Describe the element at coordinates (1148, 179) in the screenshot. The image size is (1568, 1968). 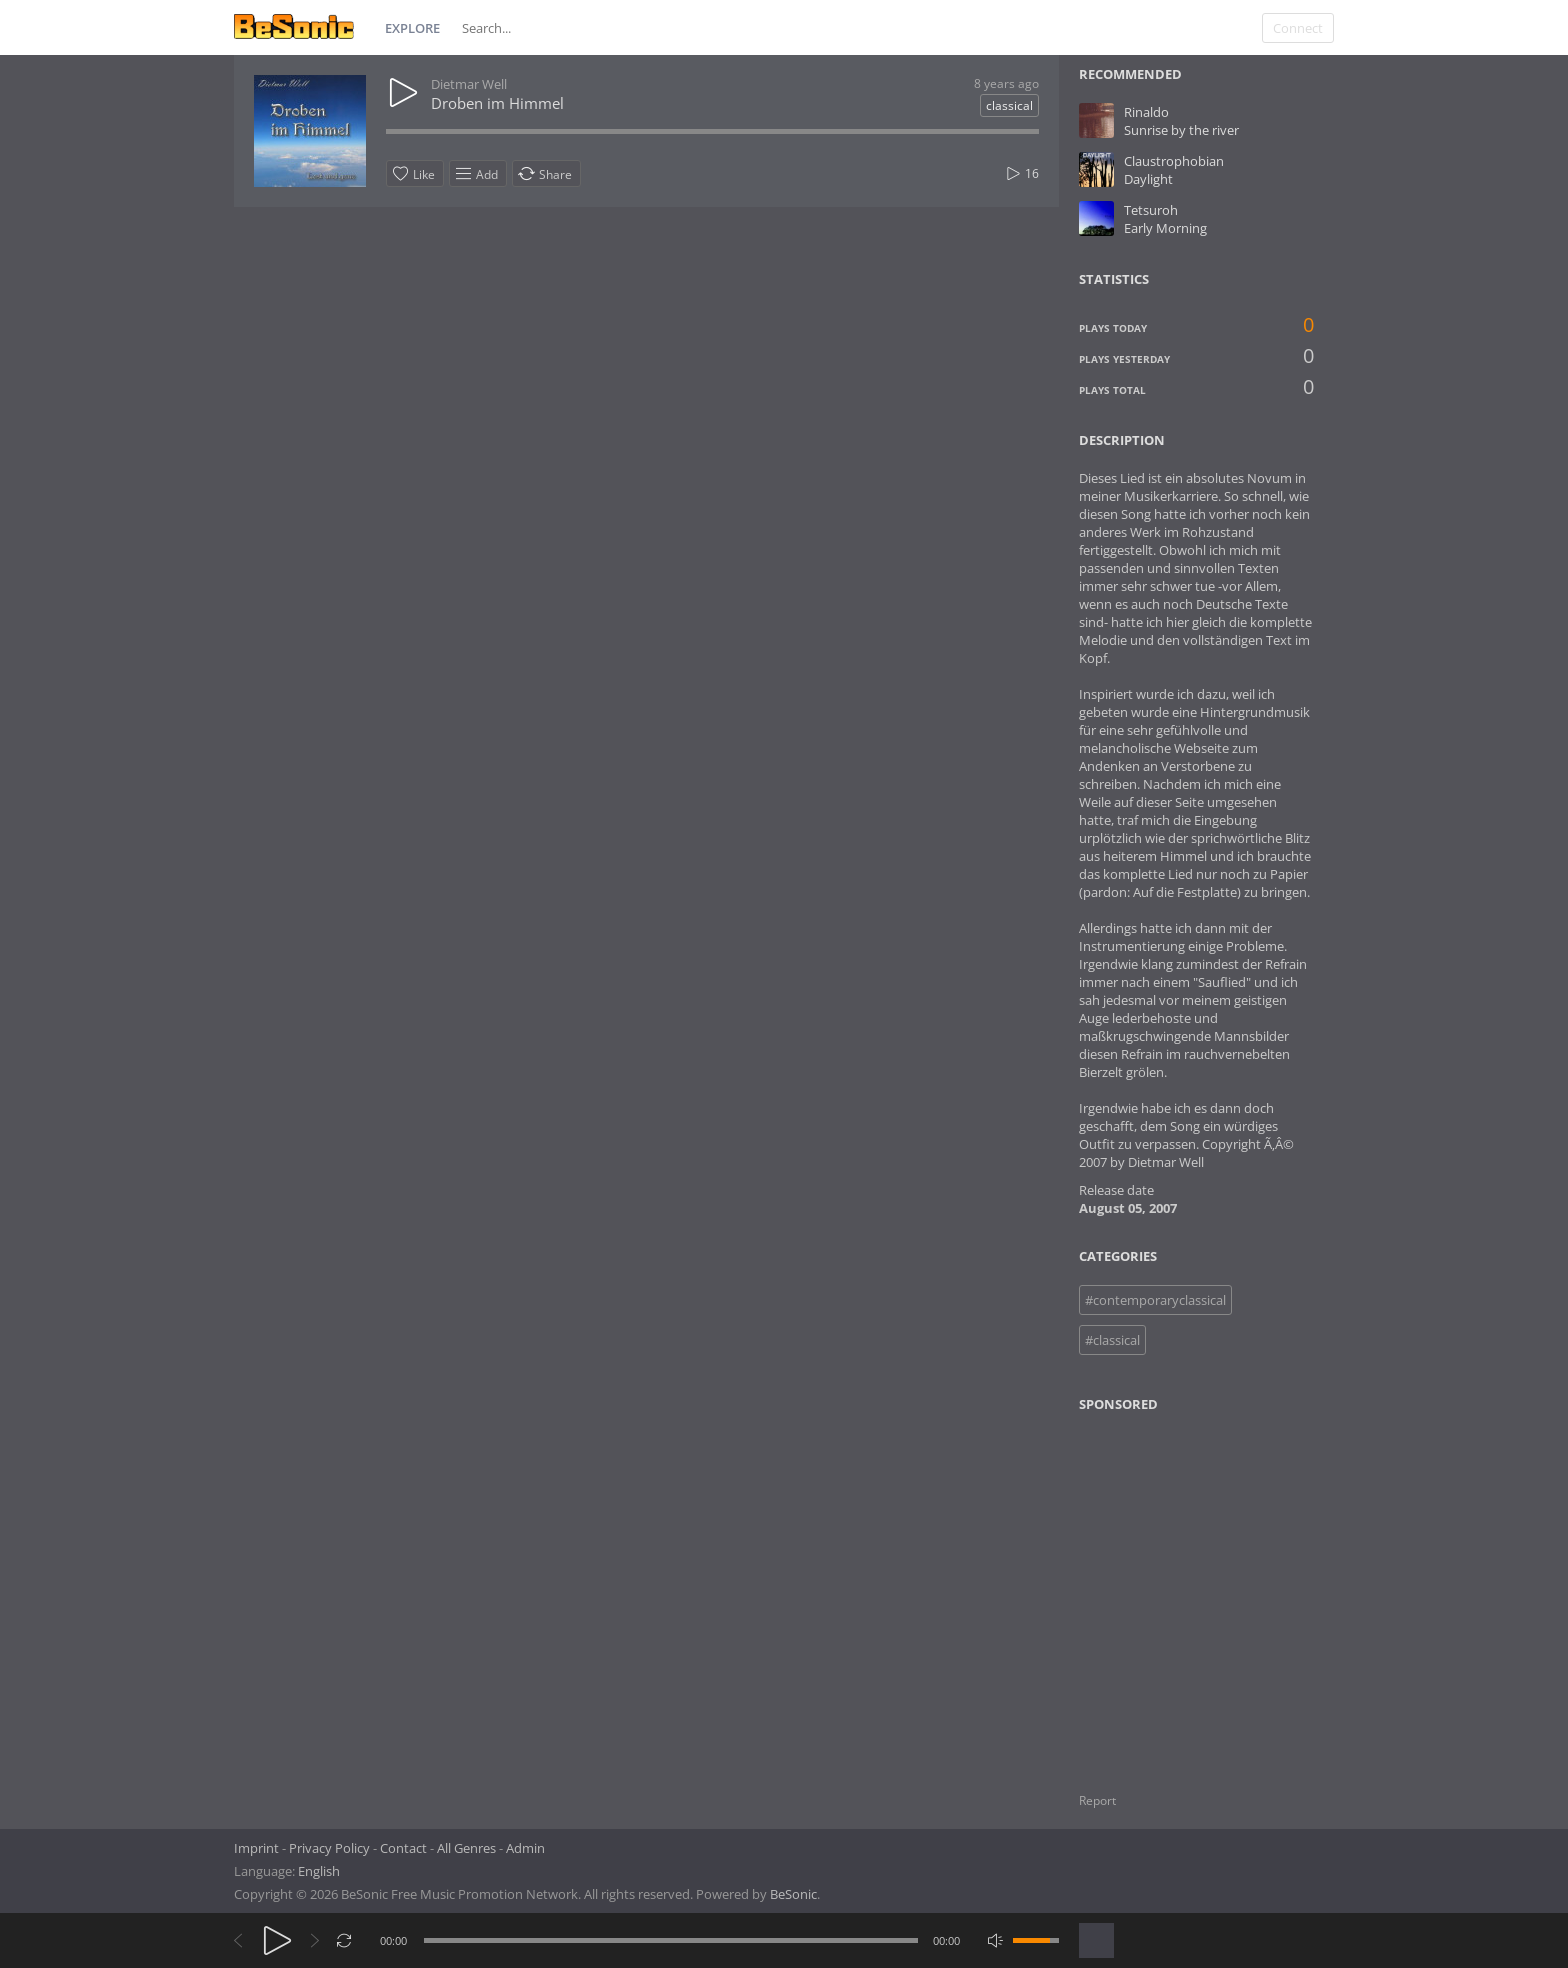
I see `Daylight` at that location.